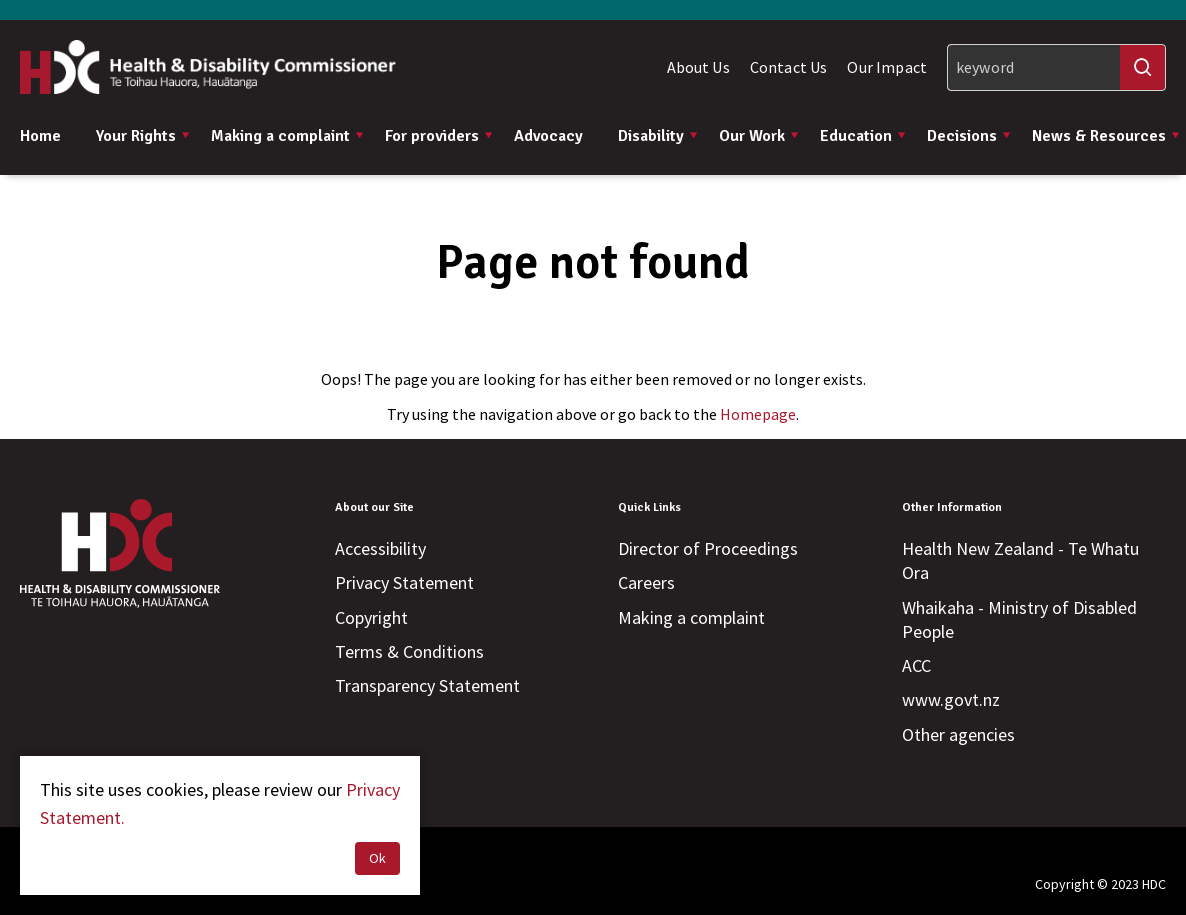 This screenshot has width=1186, height=915. What do you see at coordinates (548, 136) in the screenshot?
I see `Advocacy` at bounding box center [548, 136].